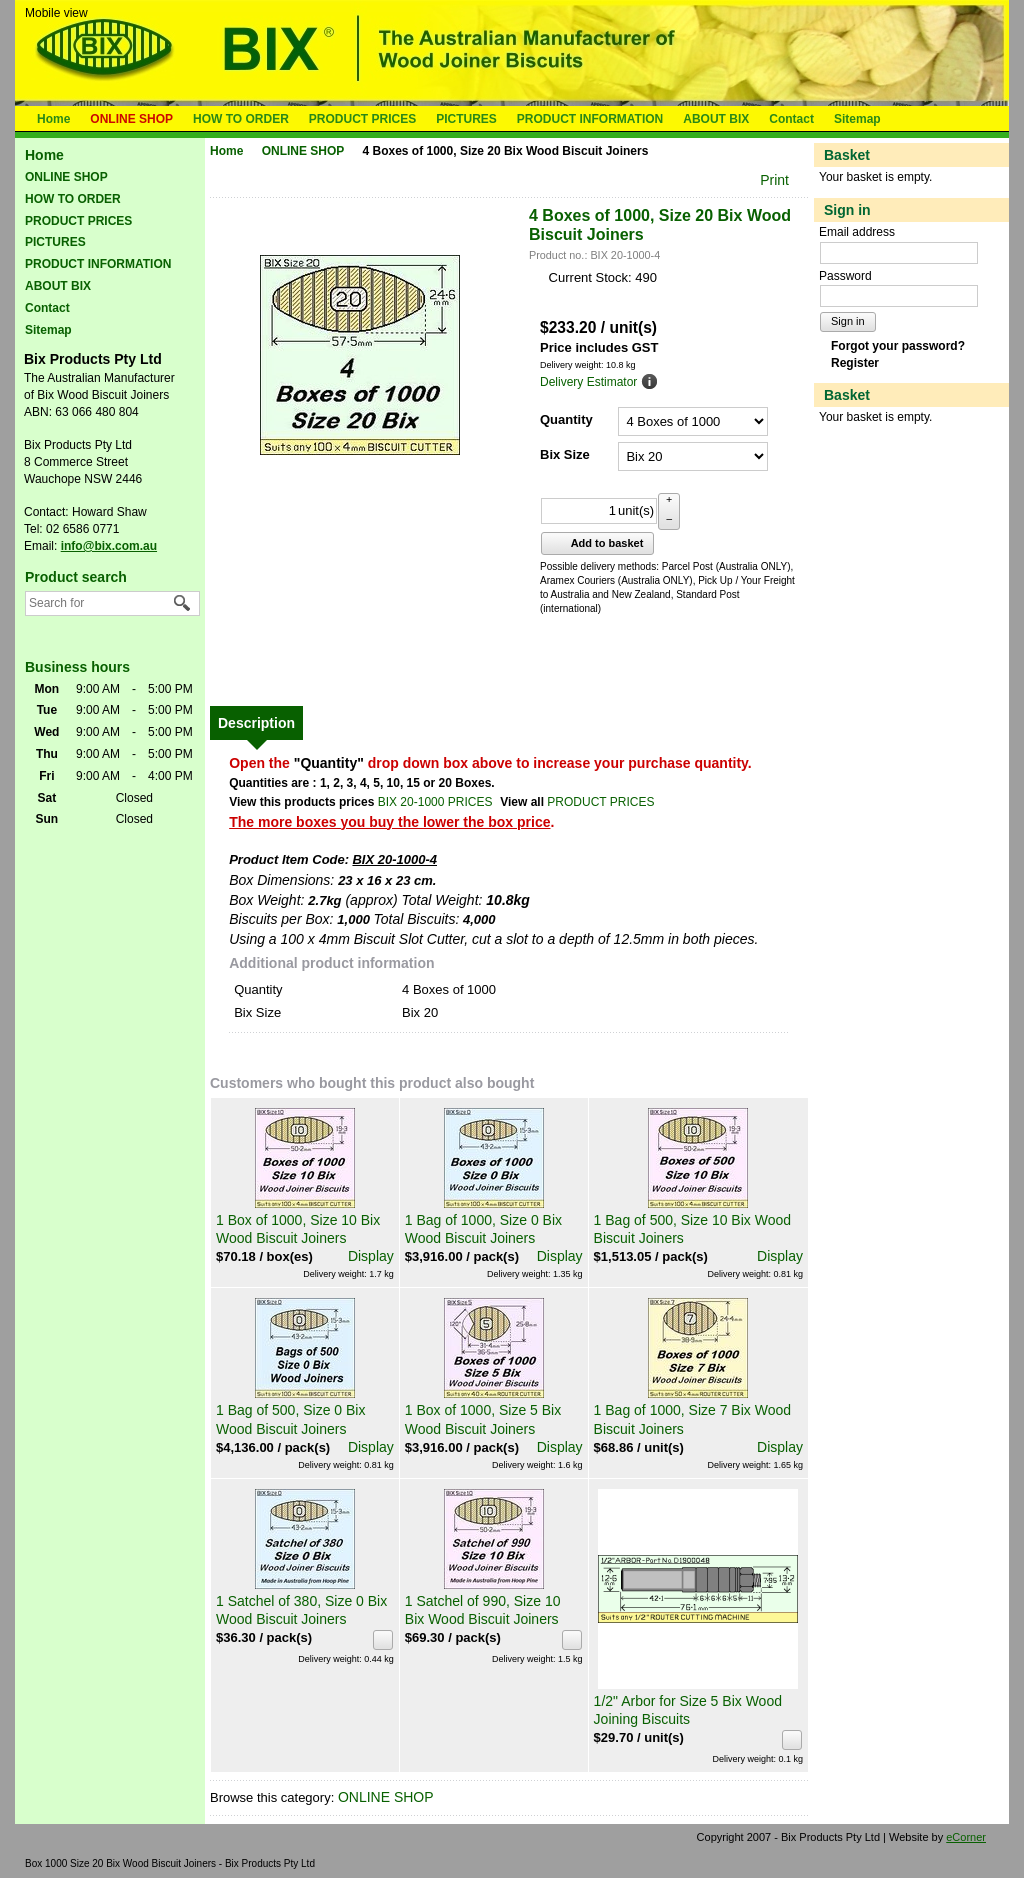 The width and height of the screenshot is (1024, 1878). Describe the element at coordinates (855, 363) in the screenshot. I see `Register` at that location.